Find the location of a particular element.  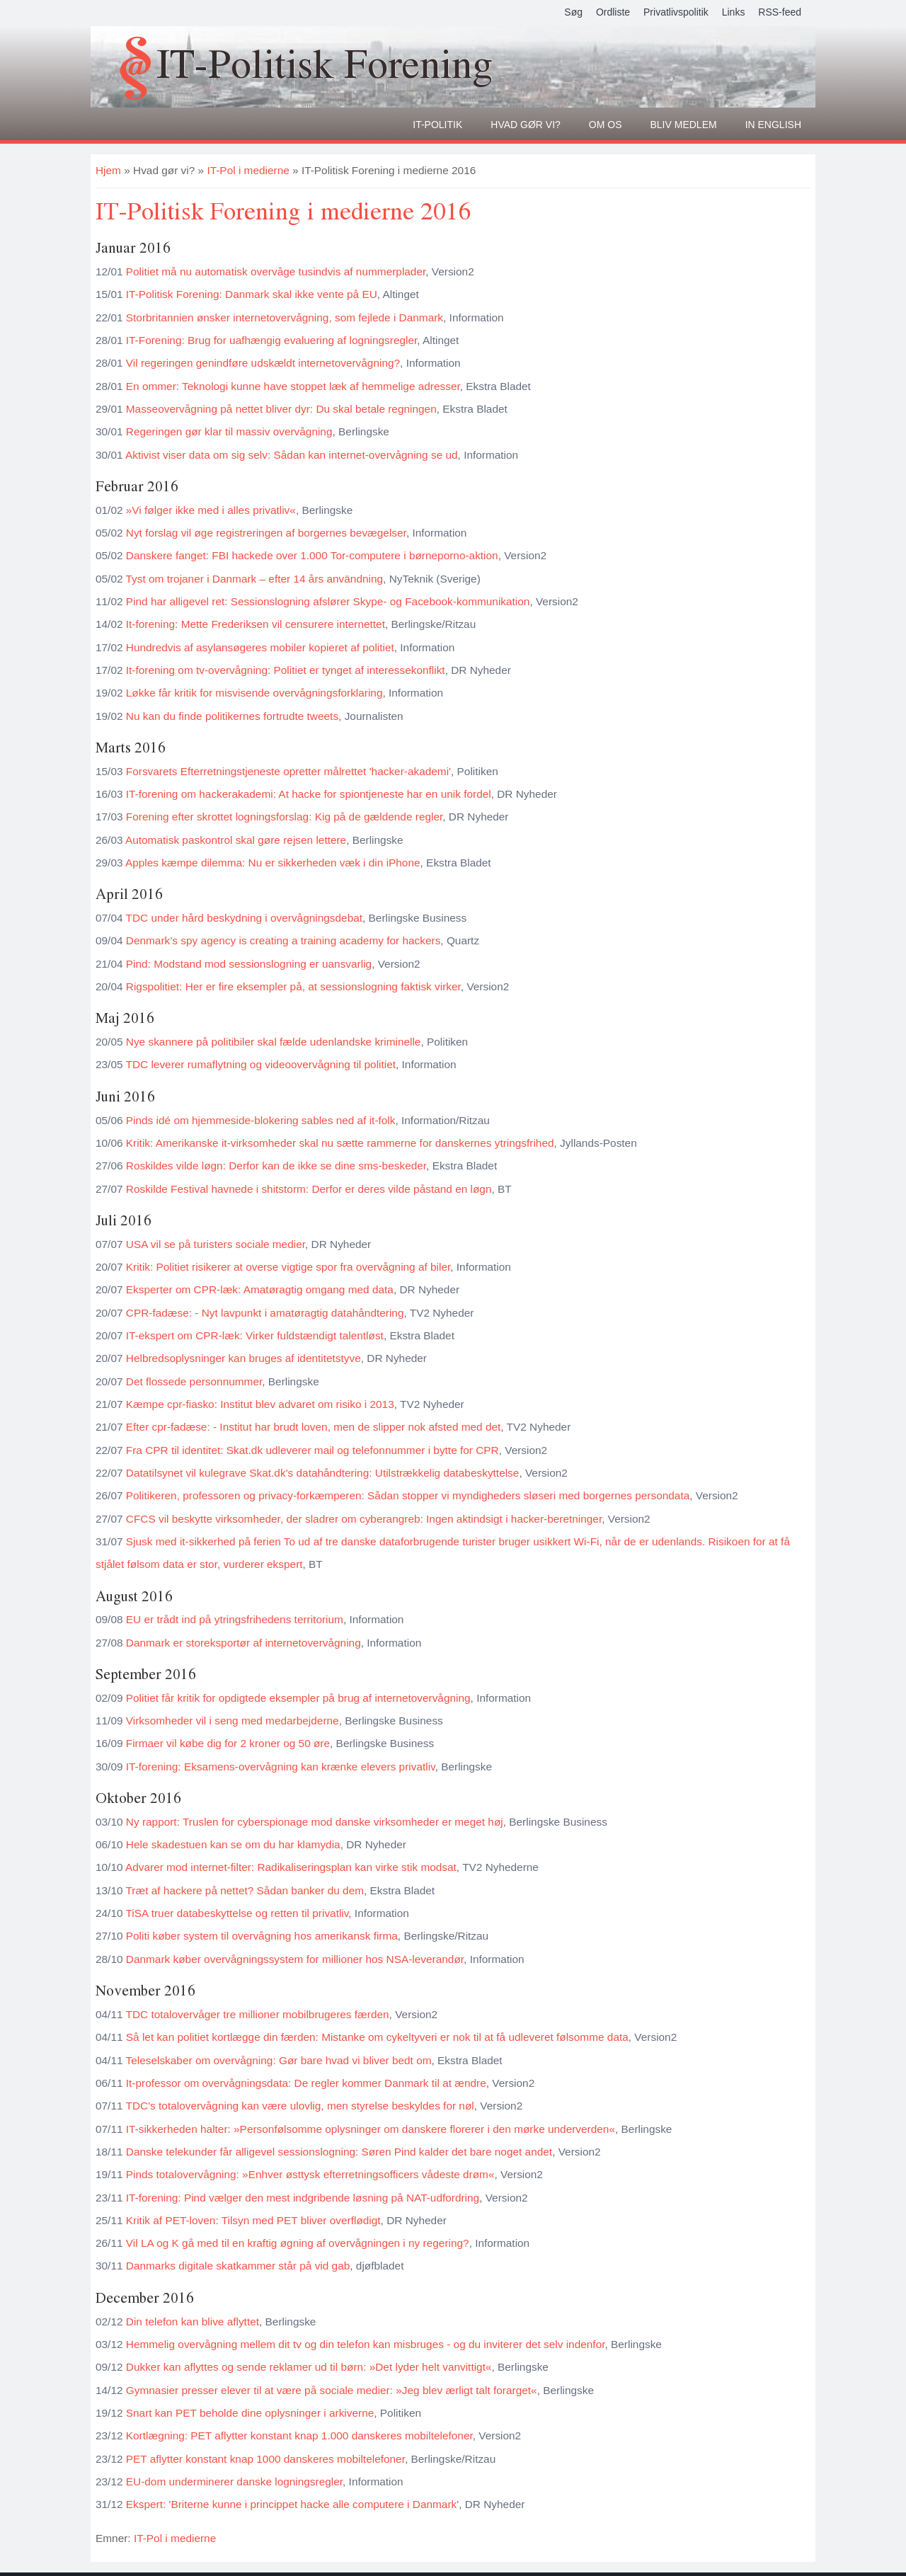

Firmaer vil købe dig for 2 kroner og 50 øre is located at coordinates (228, 1743).